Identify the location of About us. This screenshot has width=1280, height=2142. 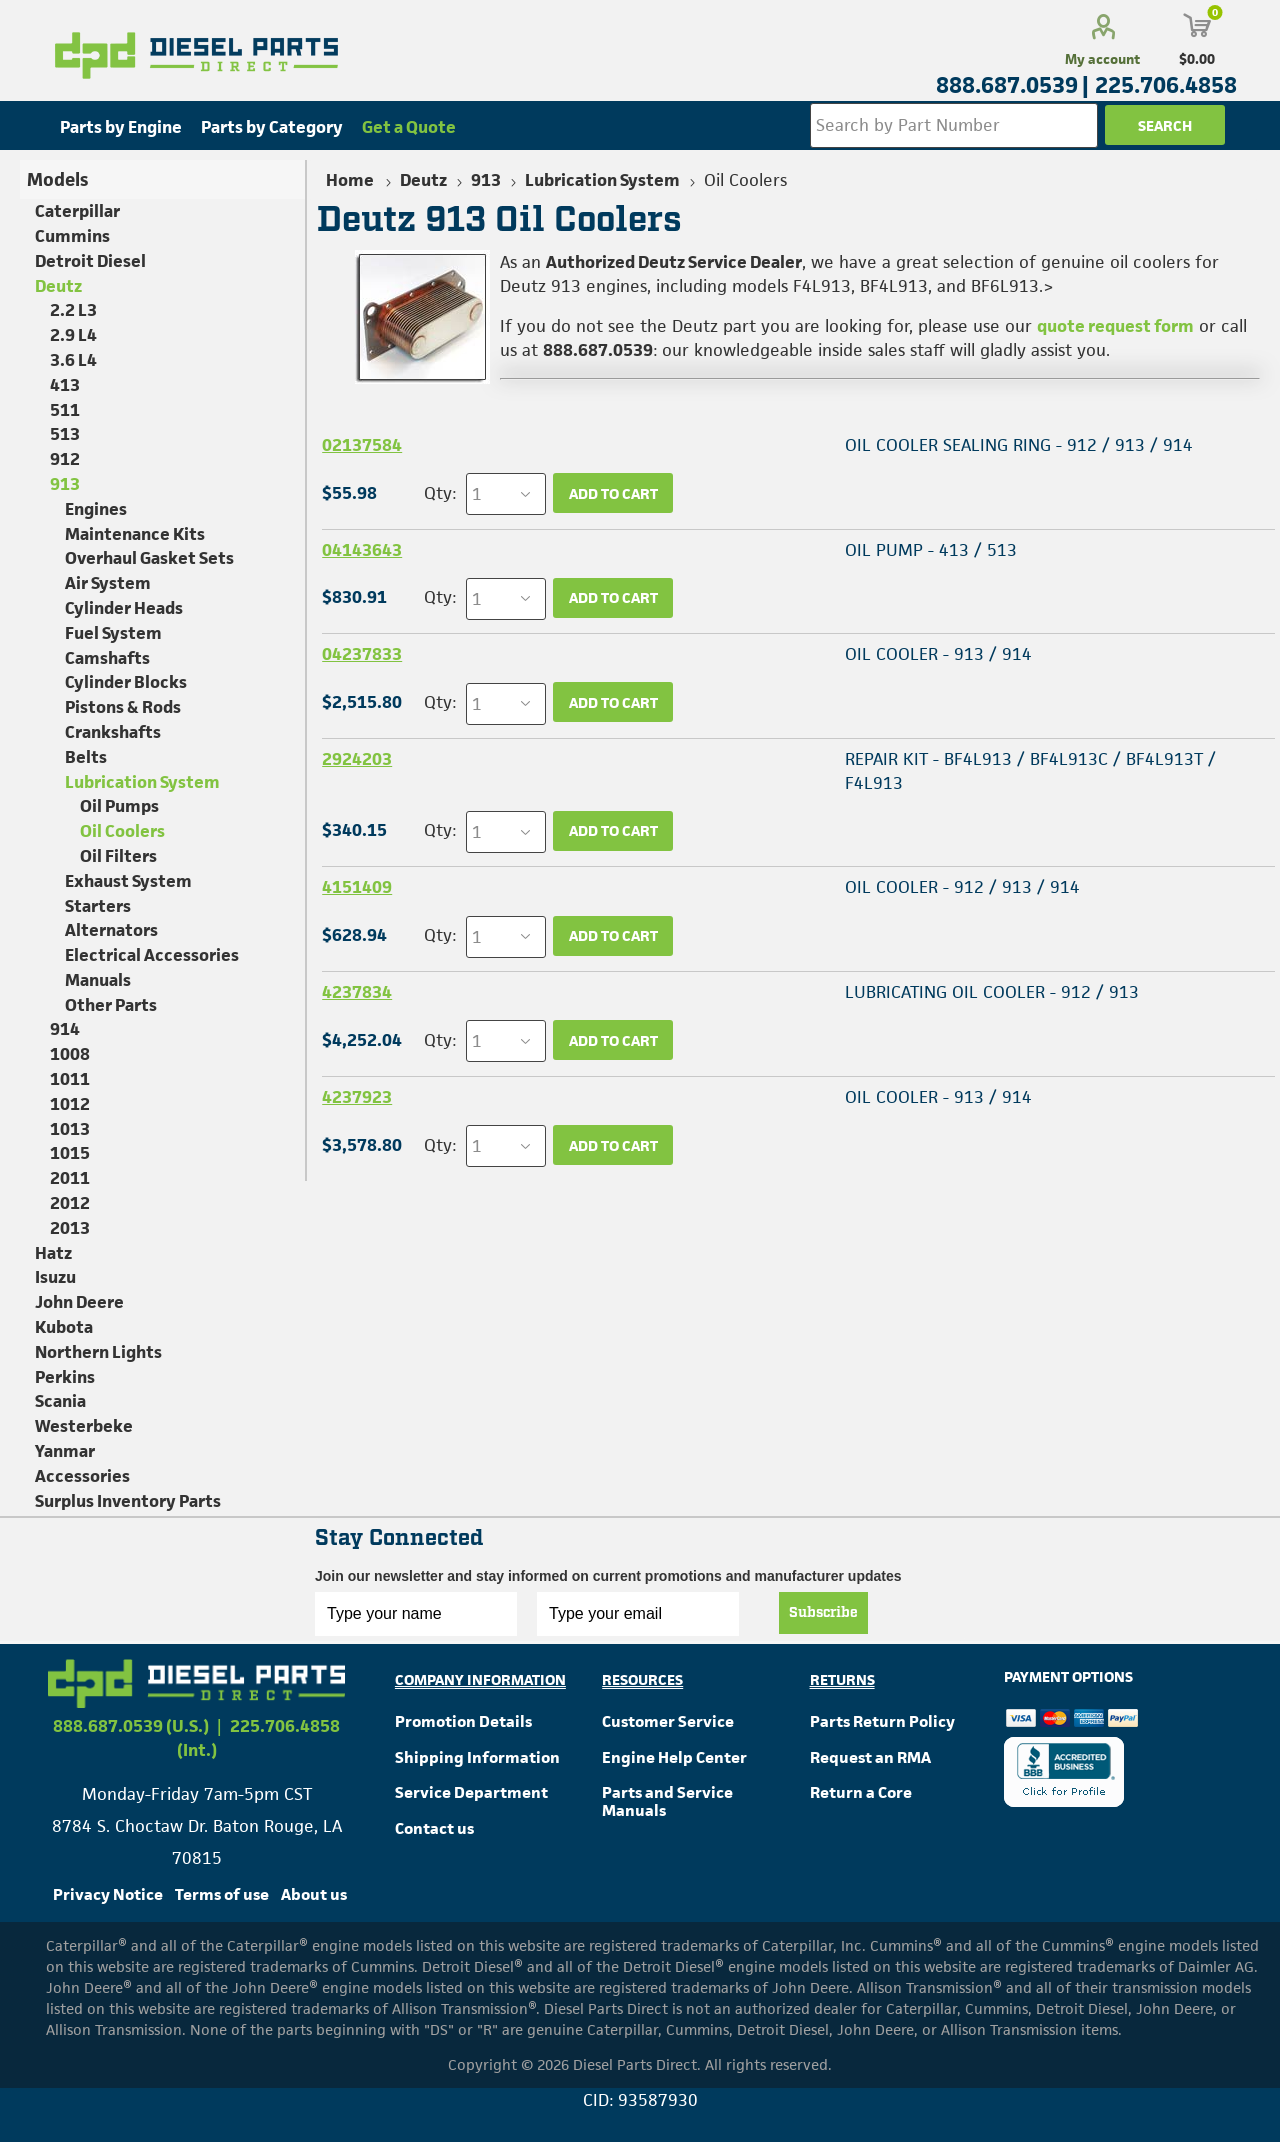
(314, 1894).